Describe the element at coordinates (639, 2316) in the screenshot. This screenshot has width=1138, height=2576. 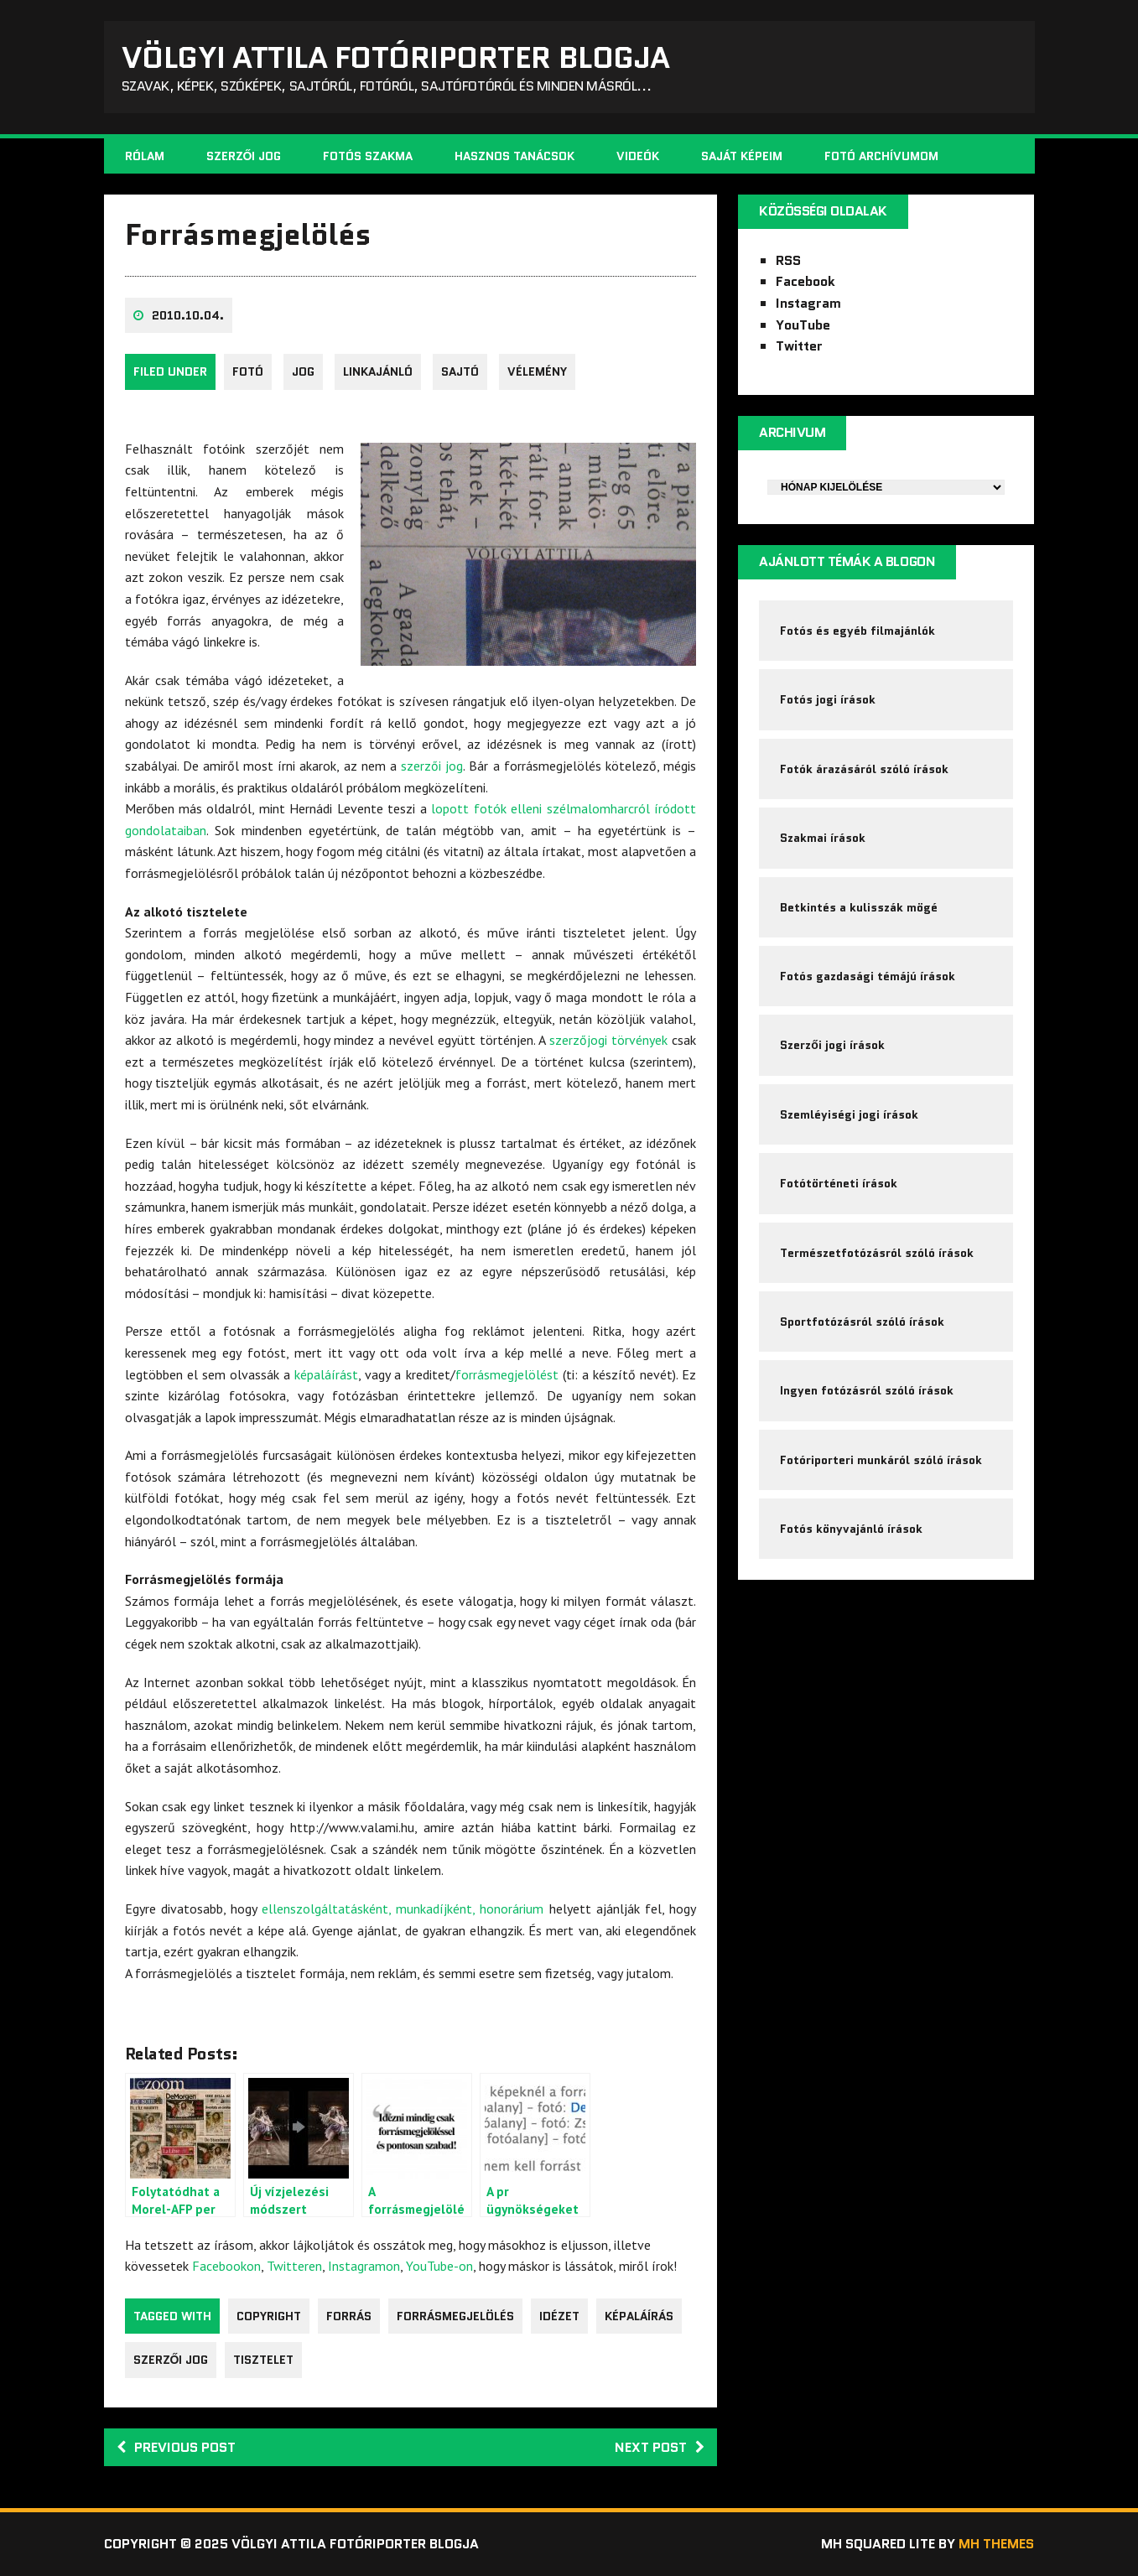
I see `képaláírás` at that location.